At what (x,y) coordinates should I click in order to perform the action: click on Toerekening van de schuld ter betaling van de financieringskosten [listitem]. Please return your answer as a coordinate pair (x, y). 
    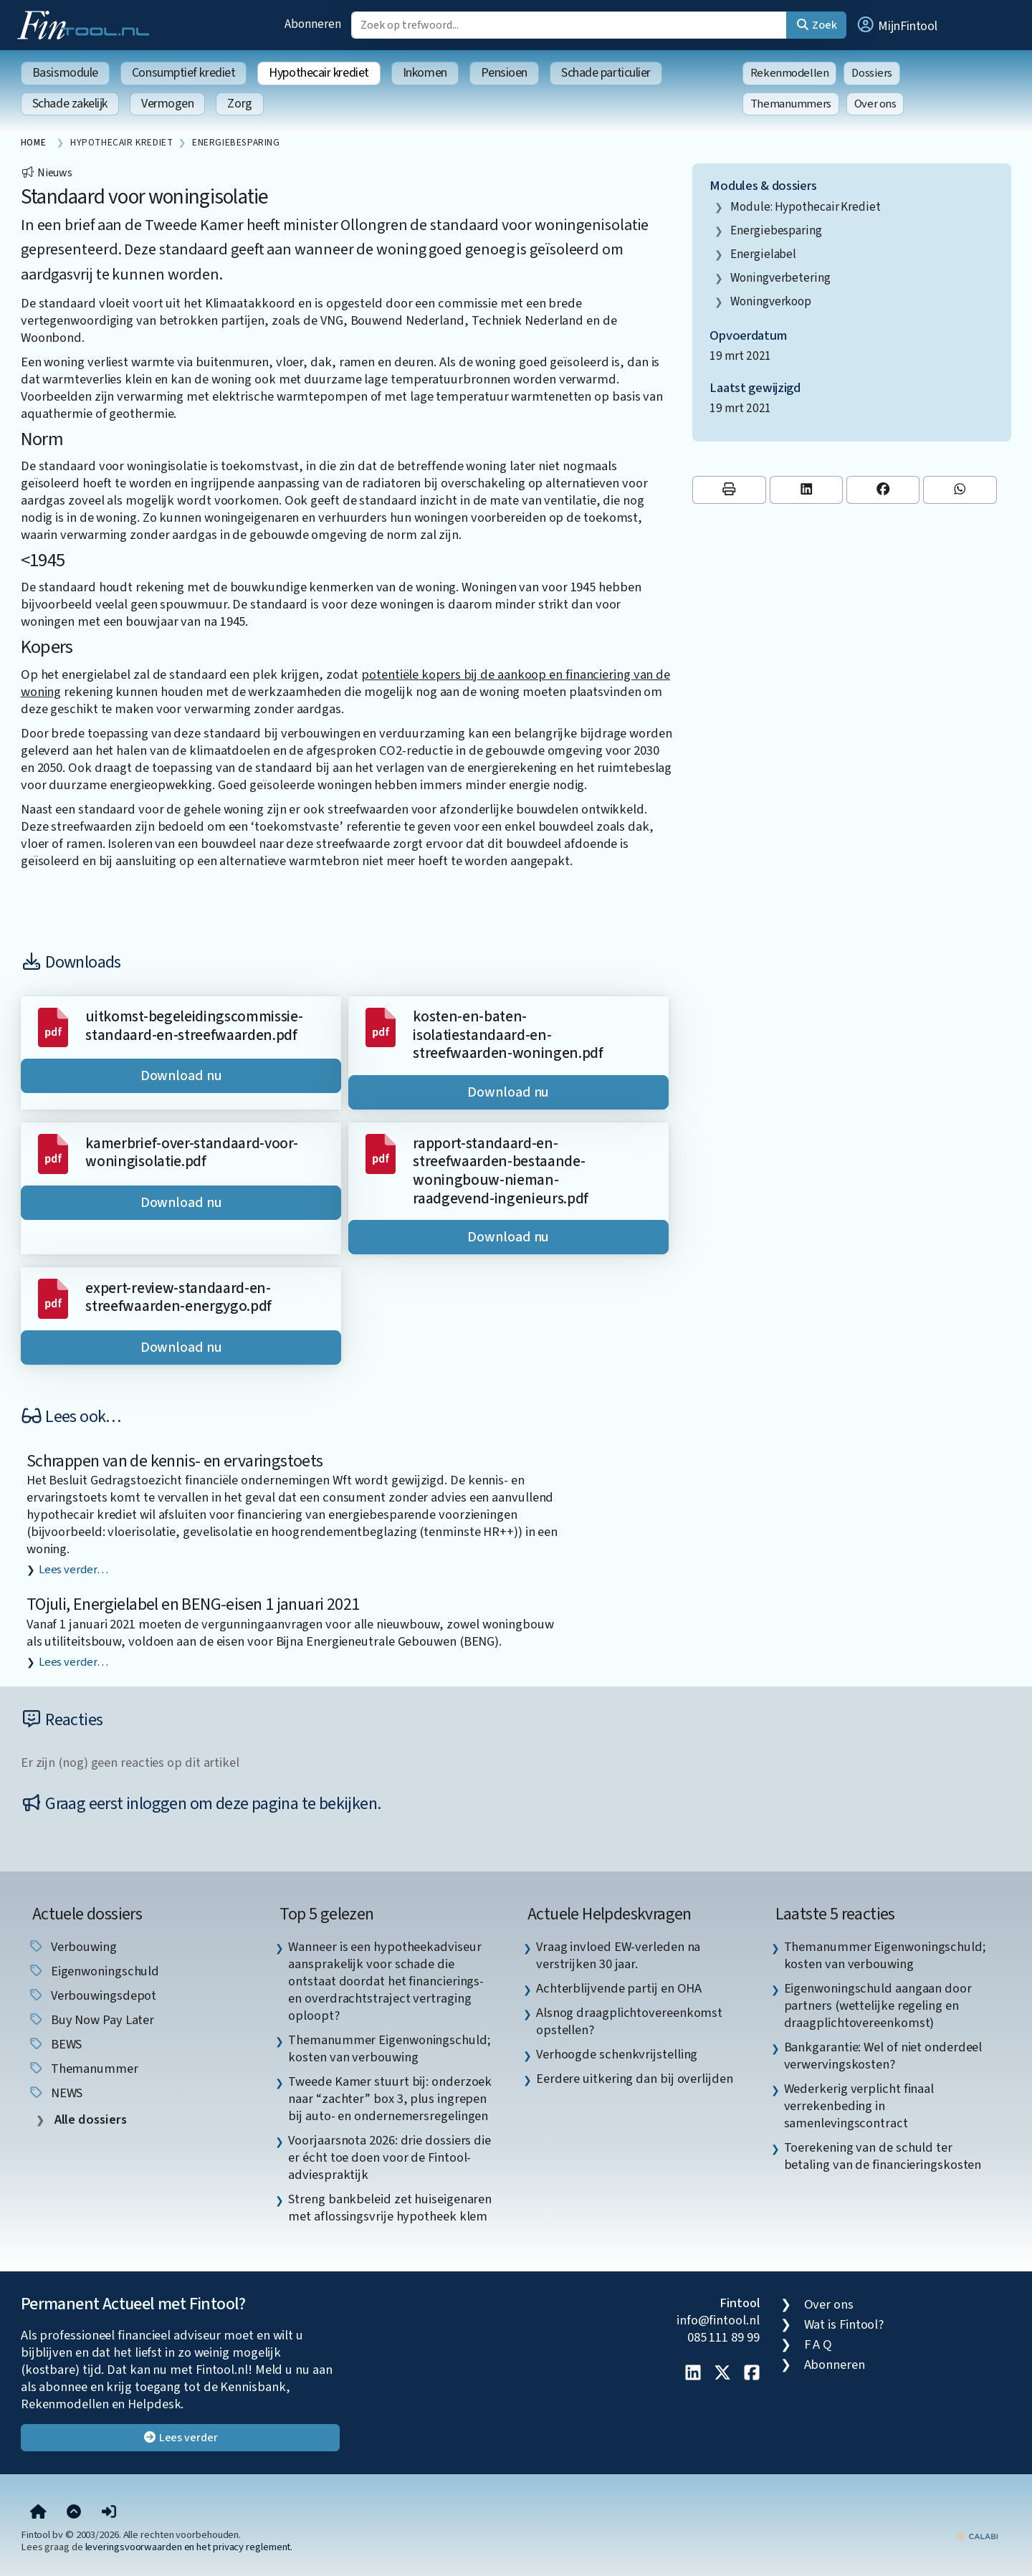
    Looking at the image, I should click on (883, 2156).